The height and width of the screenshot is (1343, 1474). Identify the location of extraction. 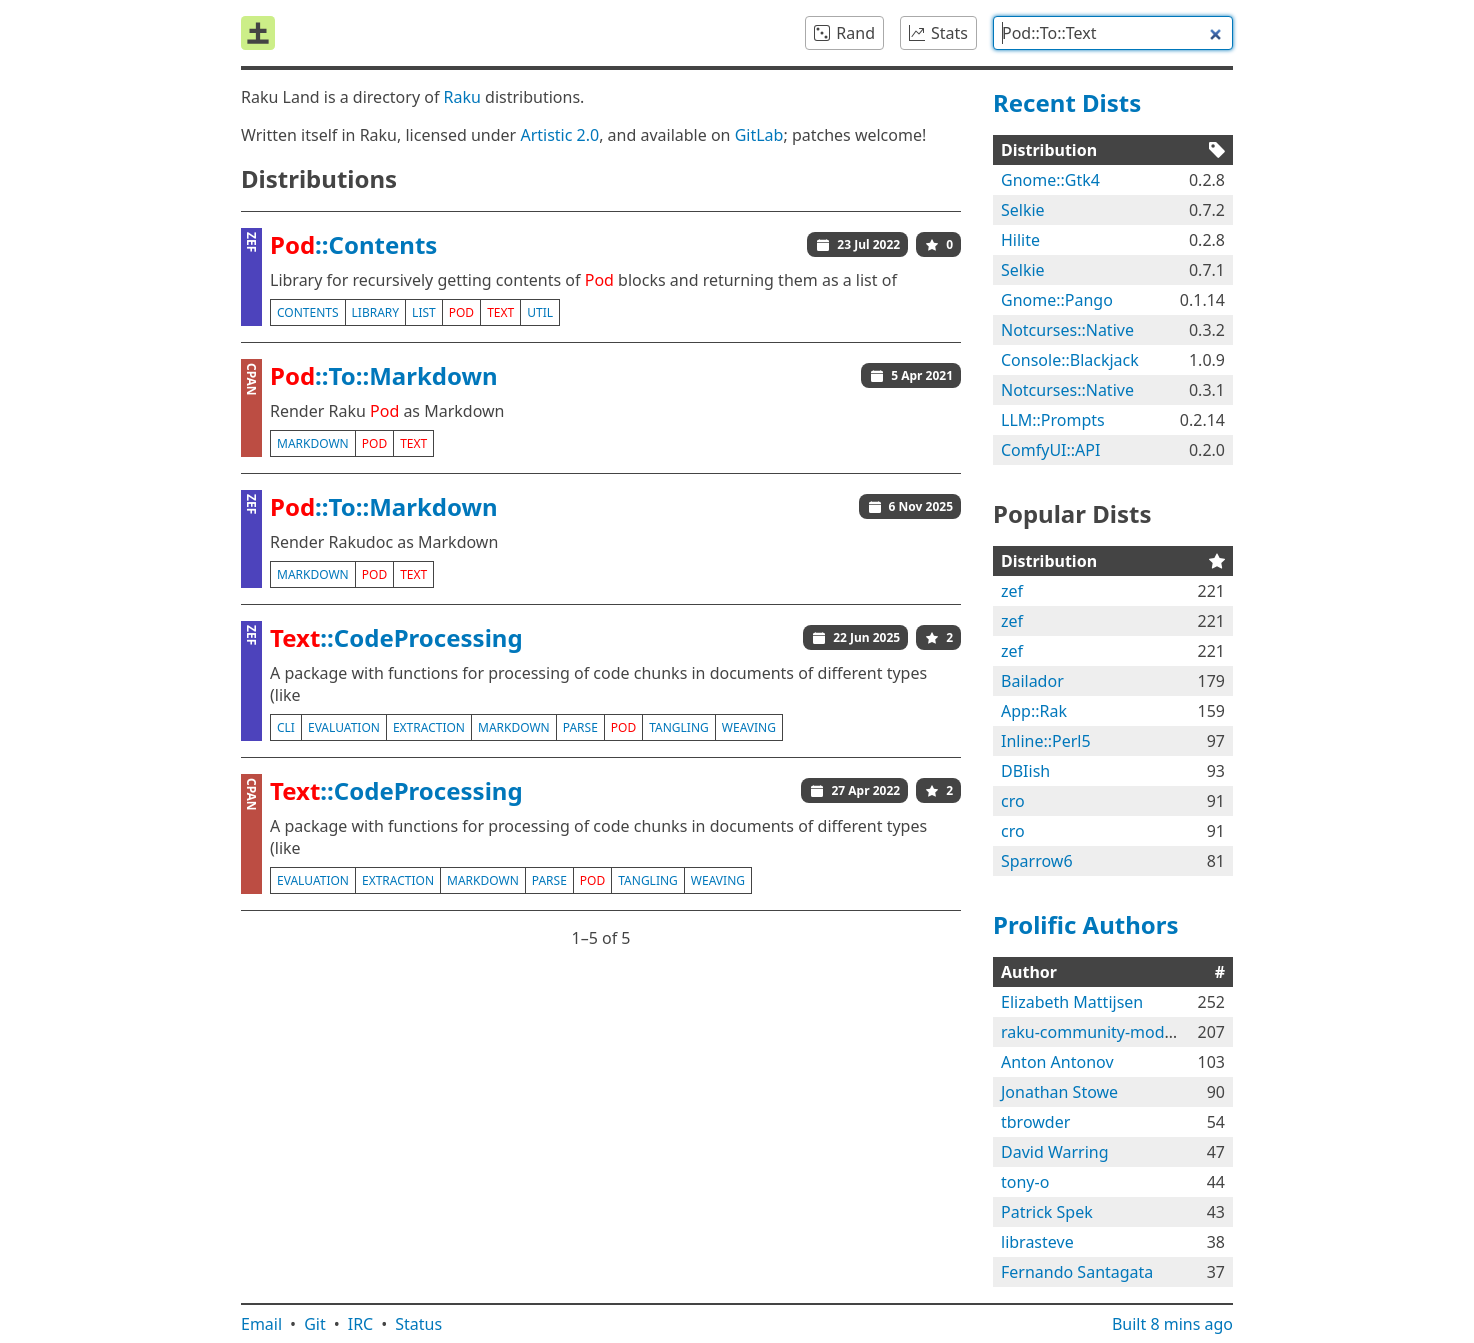
(429, 727).